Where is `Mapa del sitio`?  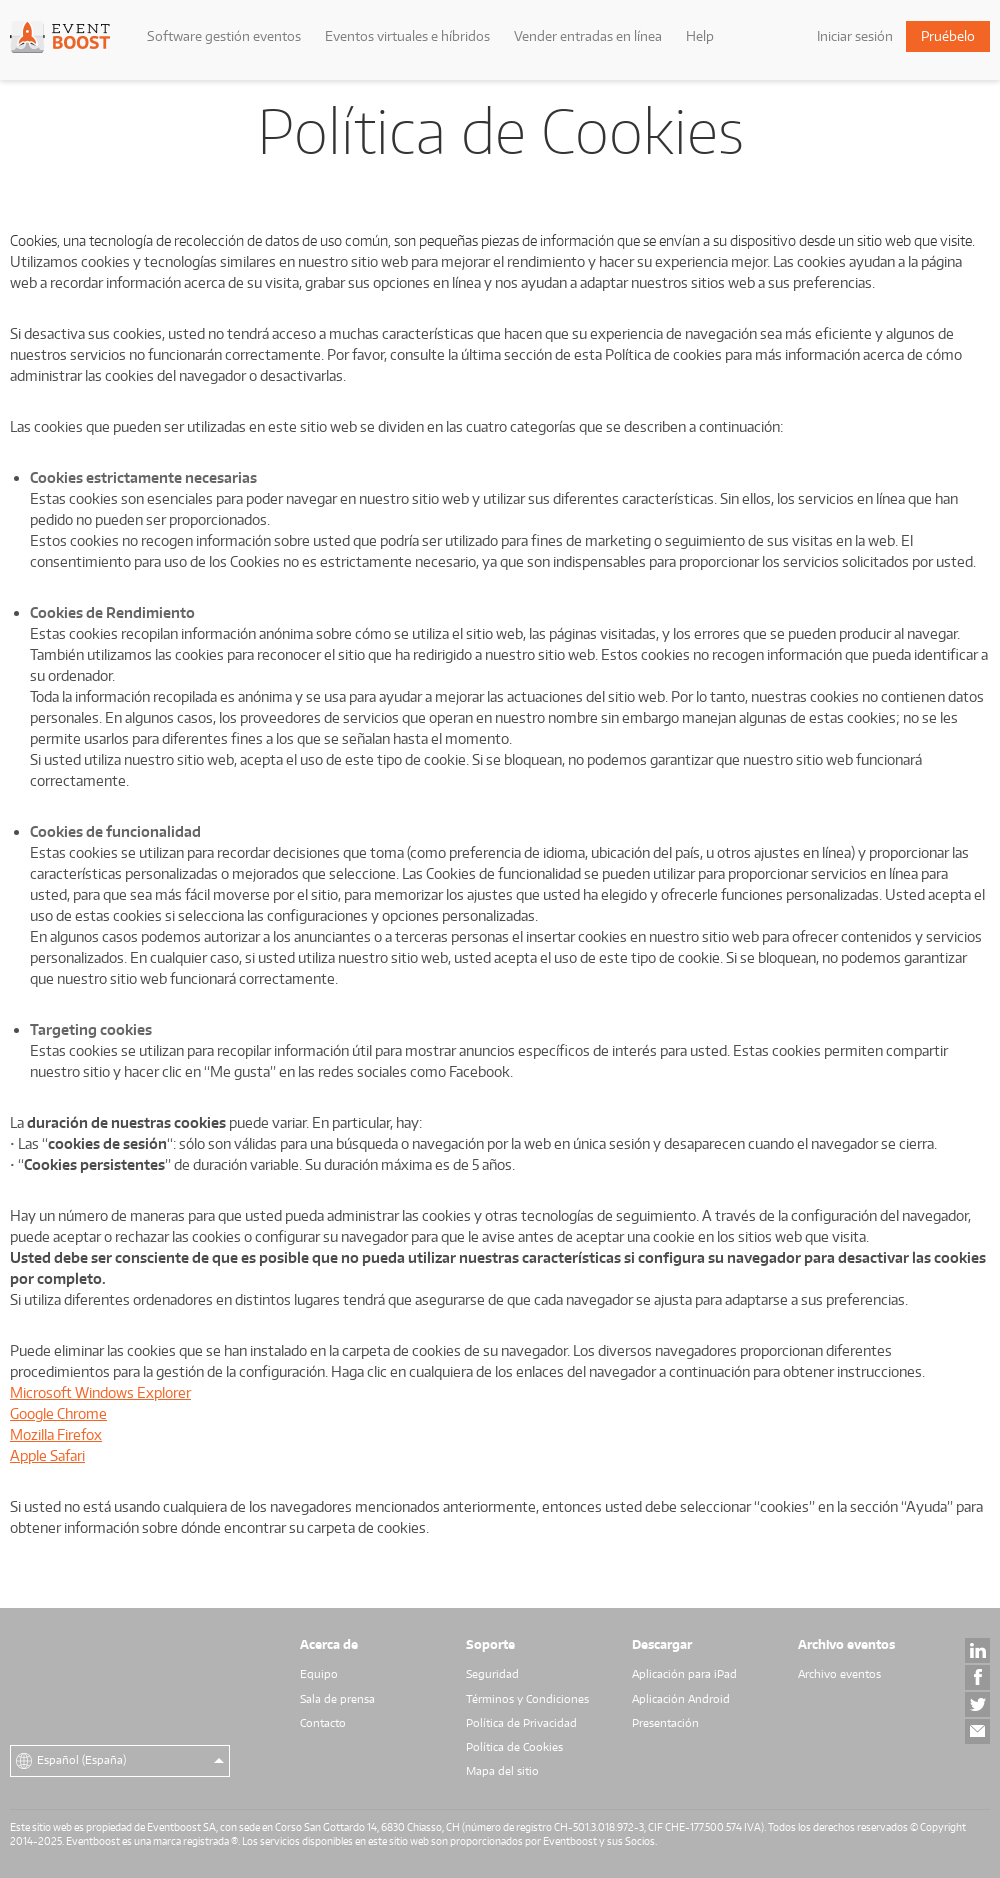 Mapa del sitio is located at coordinates (502, 1771).